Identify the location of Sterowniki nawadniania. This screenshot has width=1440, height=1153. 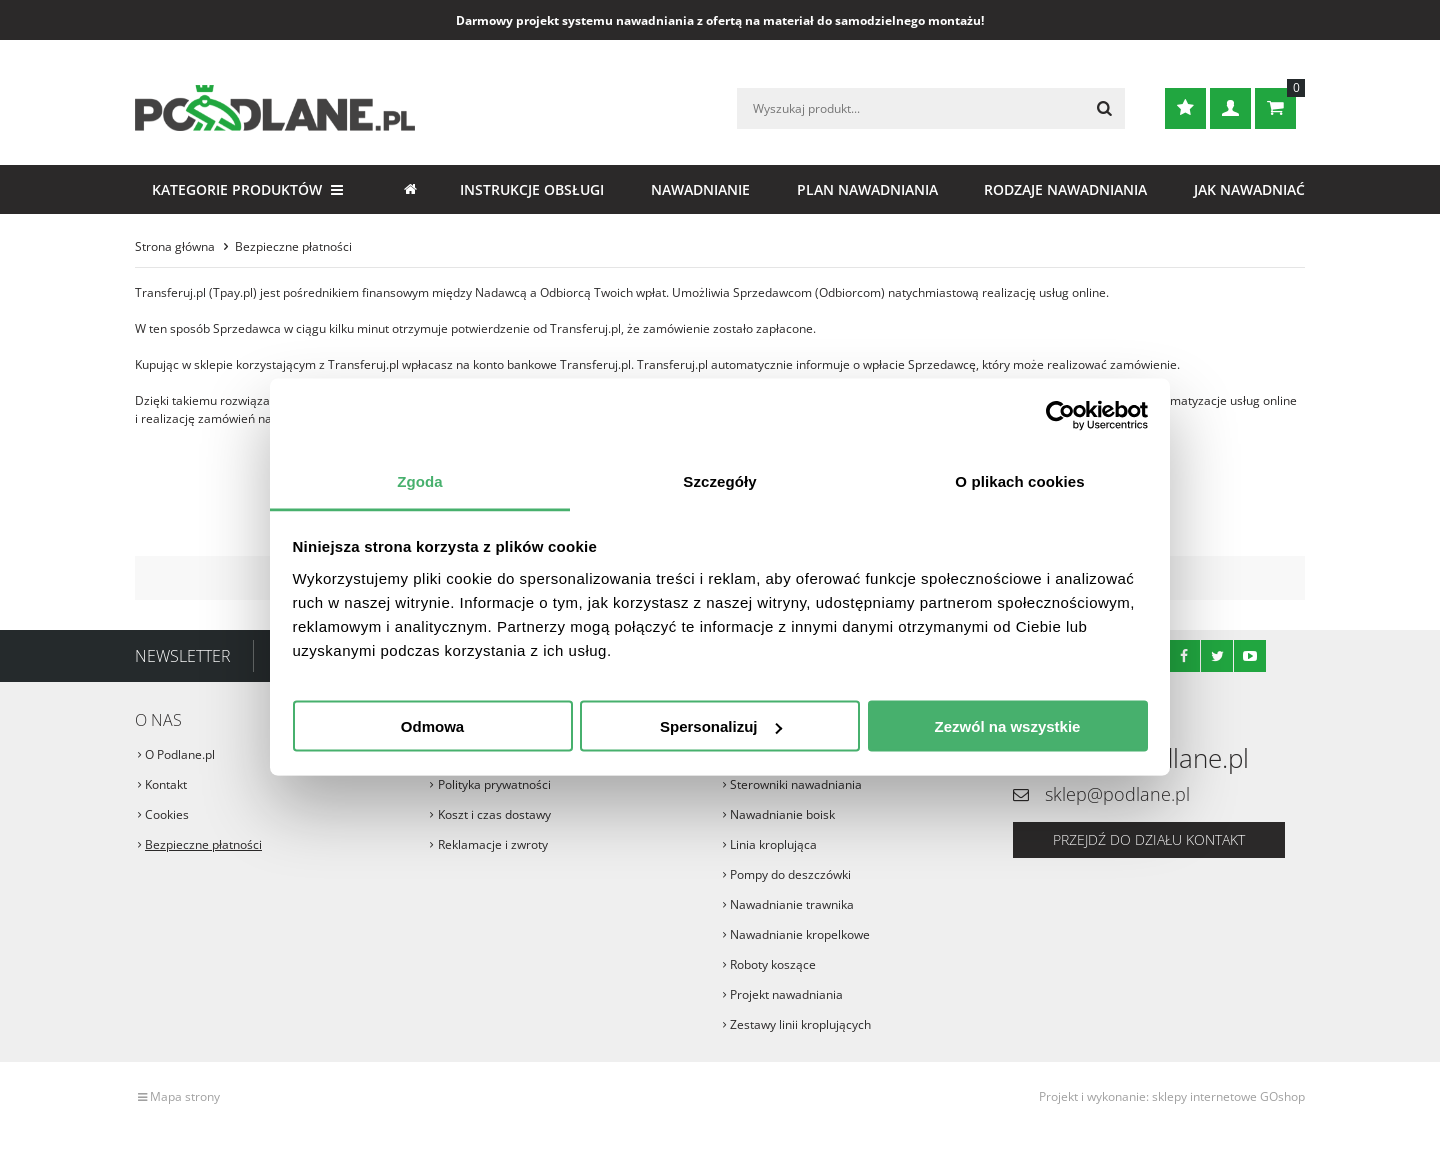
(796, 784).